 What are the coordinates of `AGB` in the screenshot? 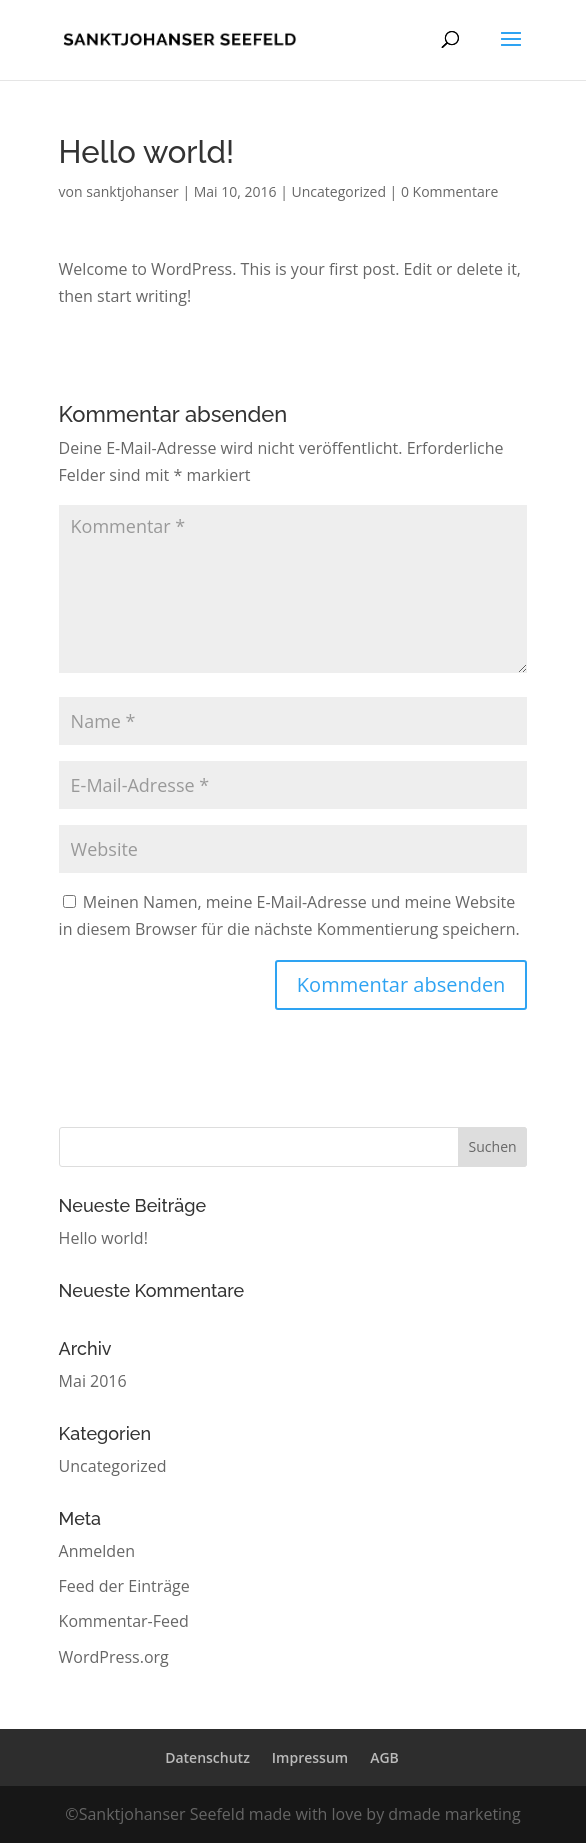 It's located at (384, 1757).